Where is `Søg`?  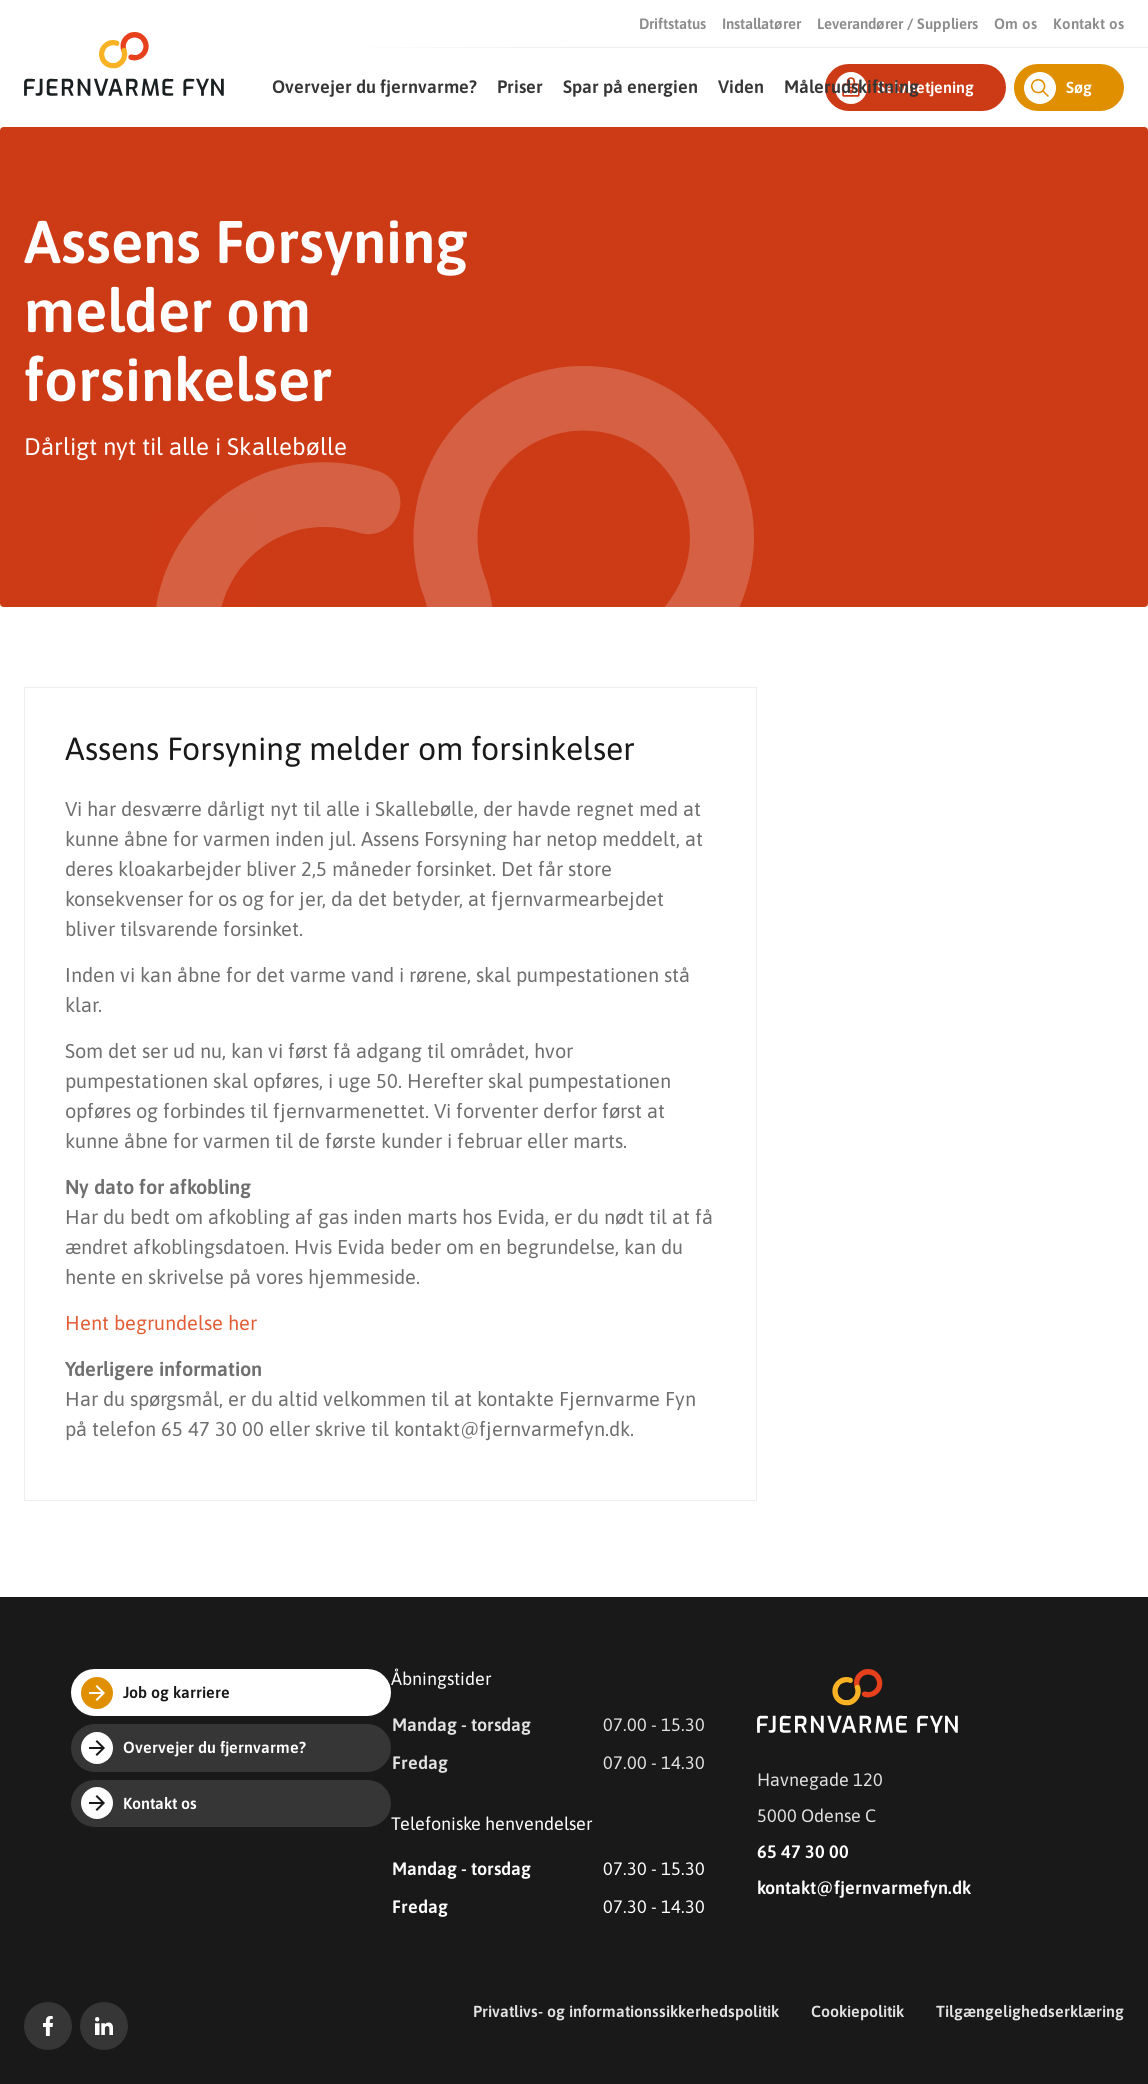 Søg is located at coordinates (1058, 88).